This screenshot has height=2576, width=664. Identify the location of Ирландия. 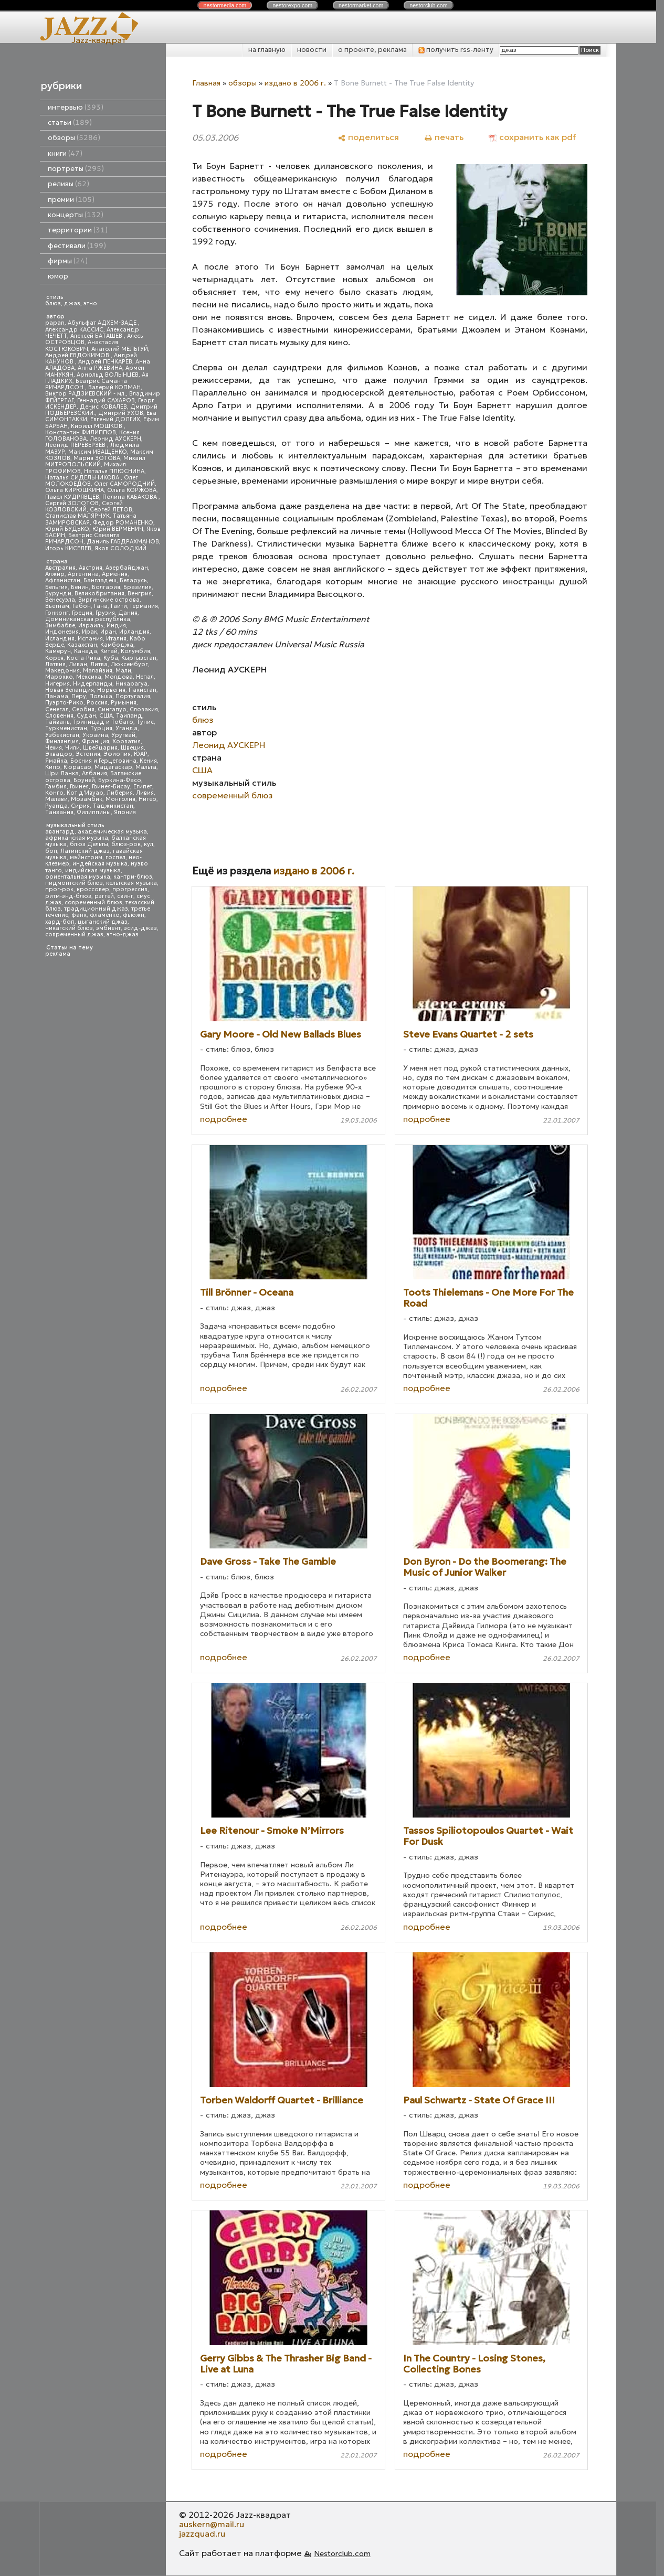
(134, 631).